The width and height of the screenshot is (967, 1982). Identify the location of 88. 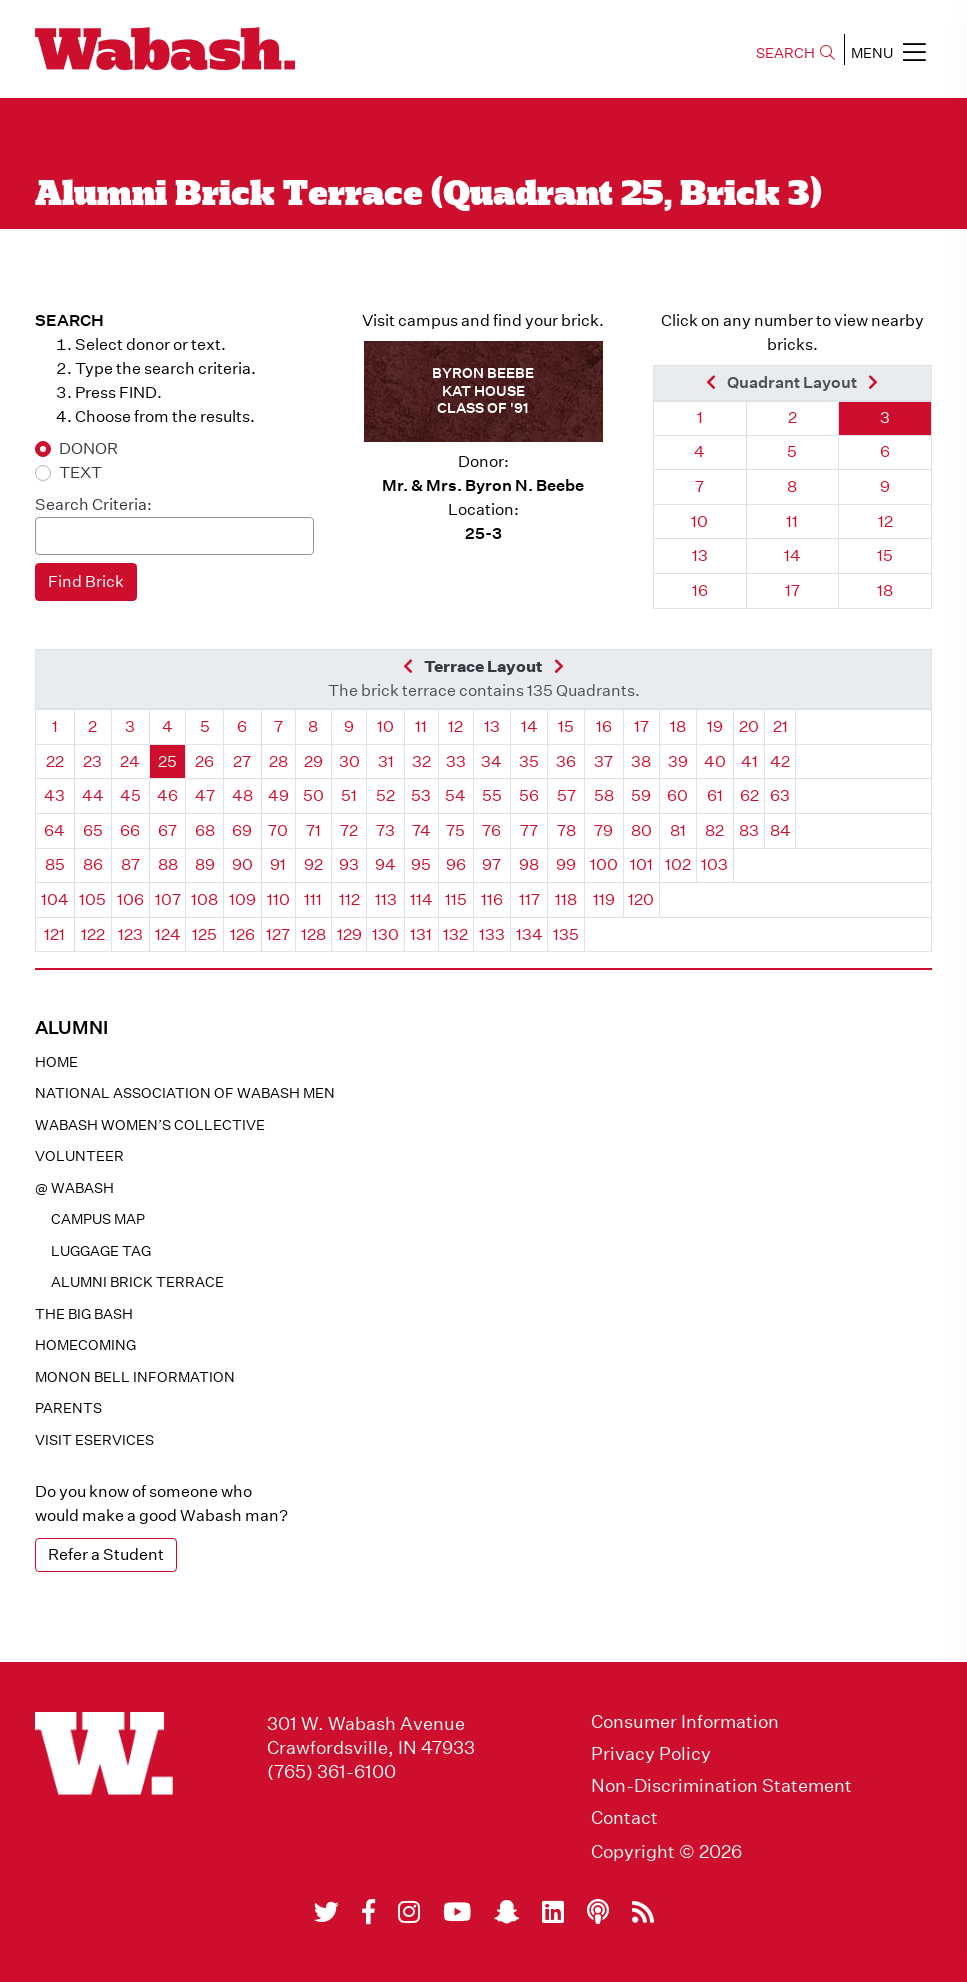
(168, 864).